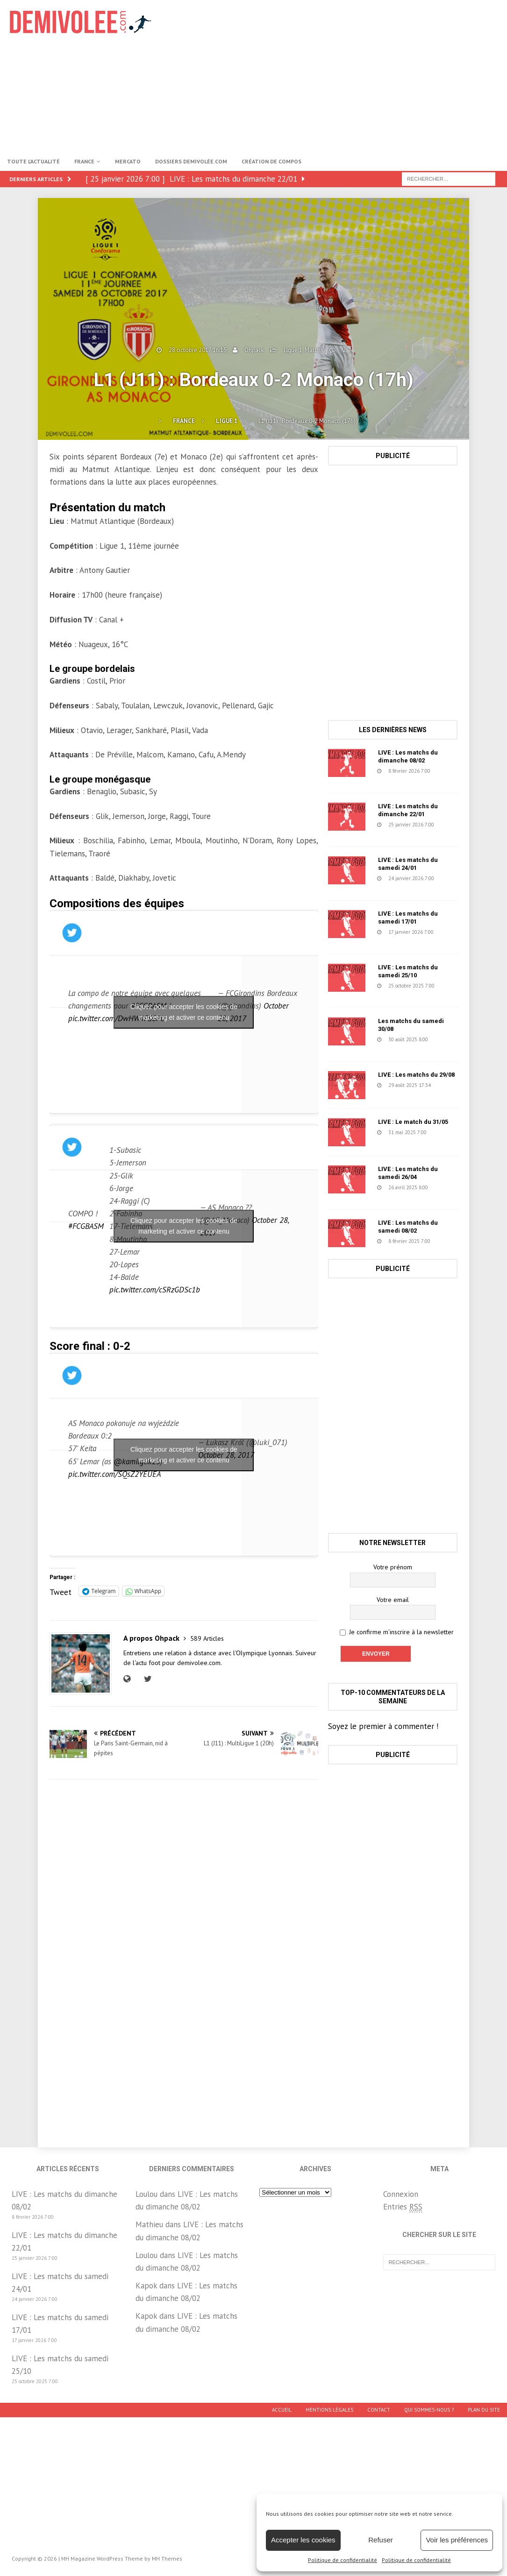 This screenshot has width=507, height=2576. Describe the element at coordinates (378, 993) in the screenshot. I see `1671` at that location.